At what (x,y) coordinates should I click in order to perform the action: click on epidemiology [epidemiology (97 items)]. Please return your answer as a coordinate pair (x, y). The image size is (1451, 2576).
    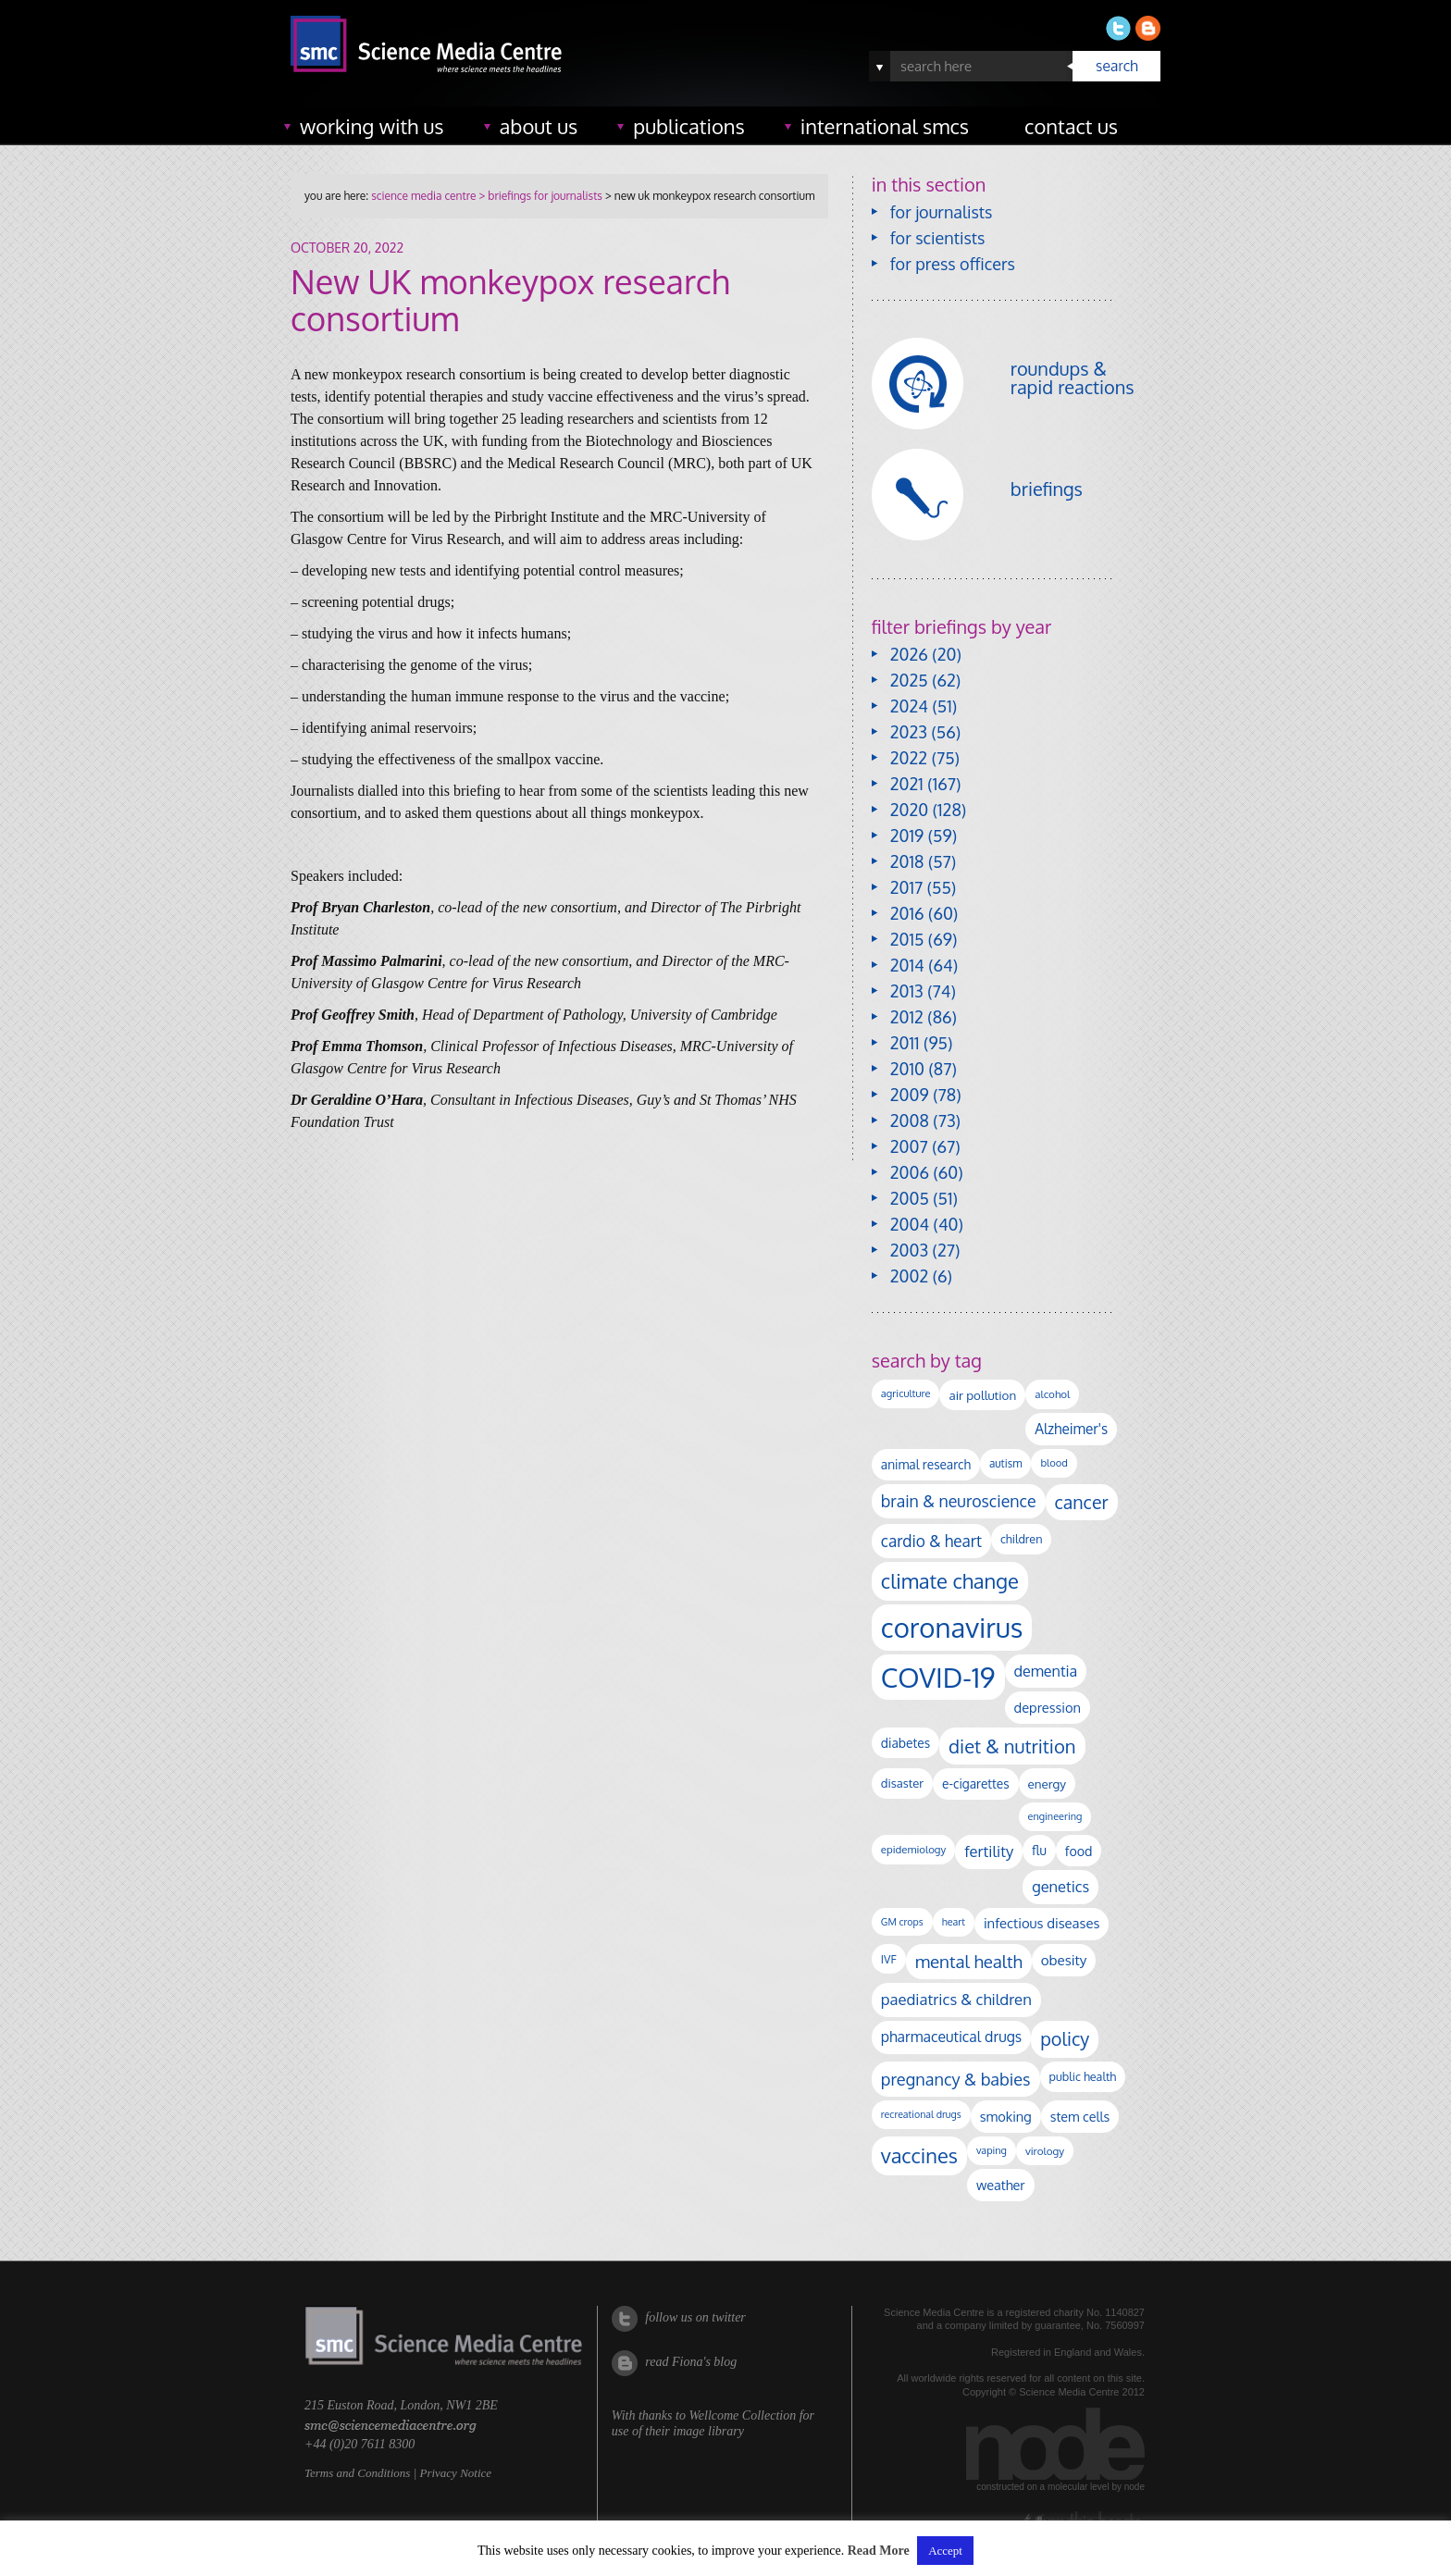
    Looking at the image, I should click on (913, 1849).